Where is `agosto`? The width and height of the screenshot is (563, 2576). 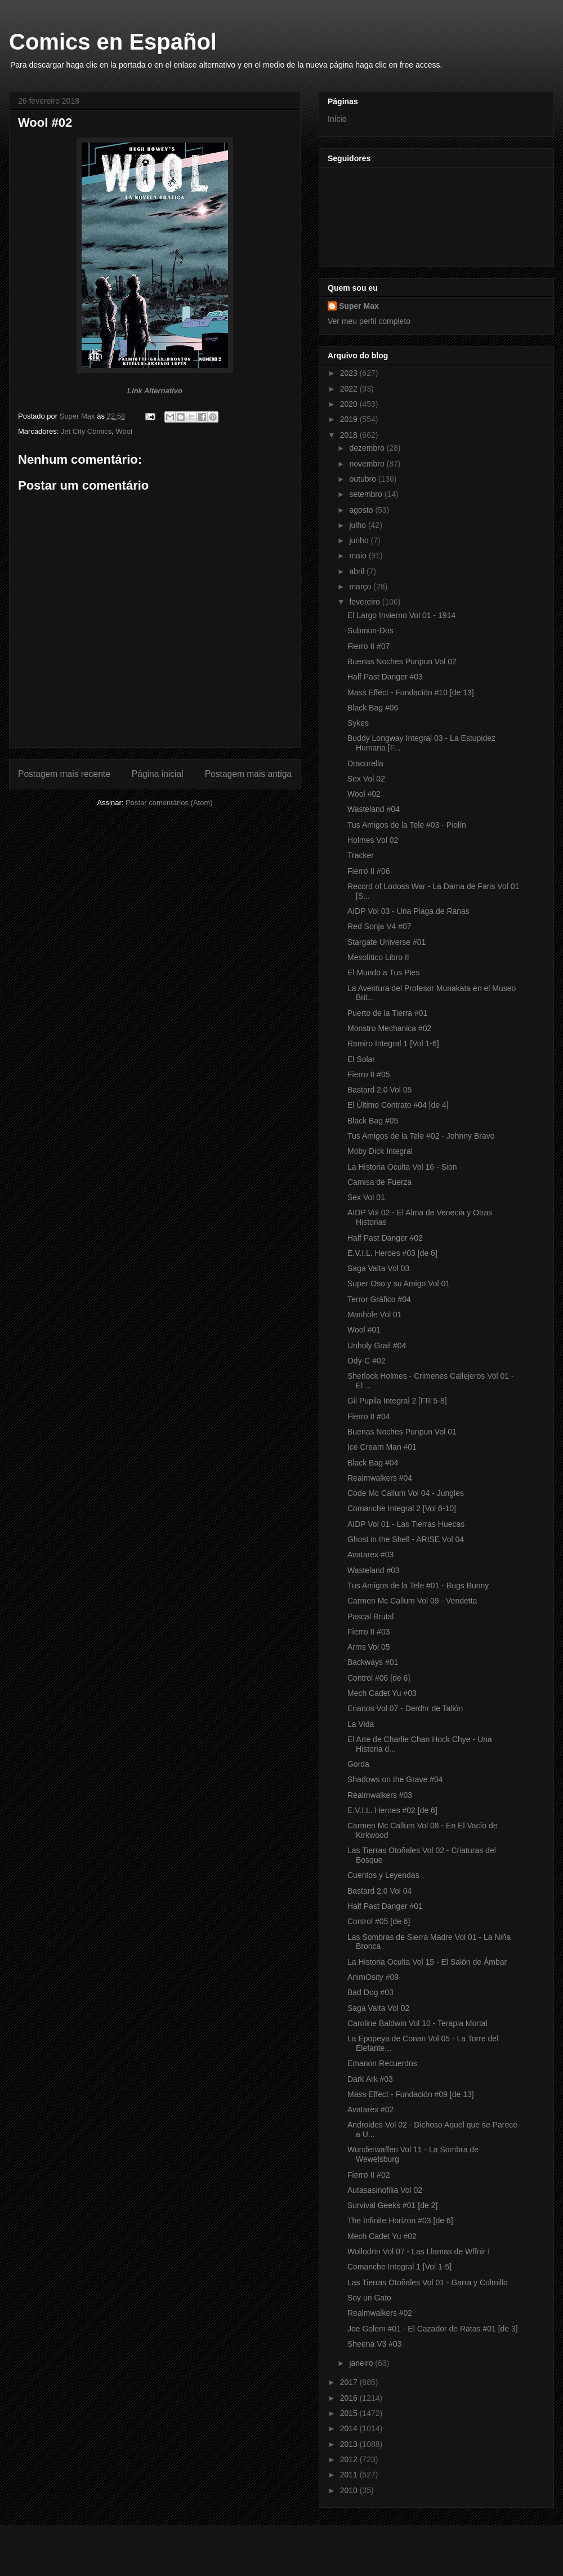 agosto is located at coordinates (362, 509).